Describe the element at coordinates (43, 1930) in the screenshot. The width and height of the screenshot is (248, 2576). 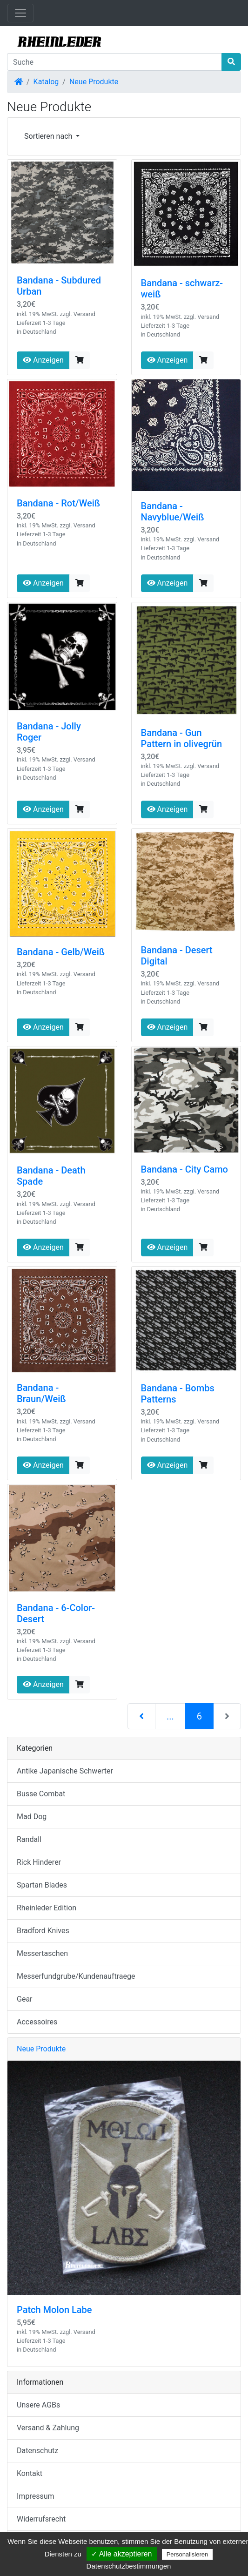
I see `Bradford Knives` at that location.